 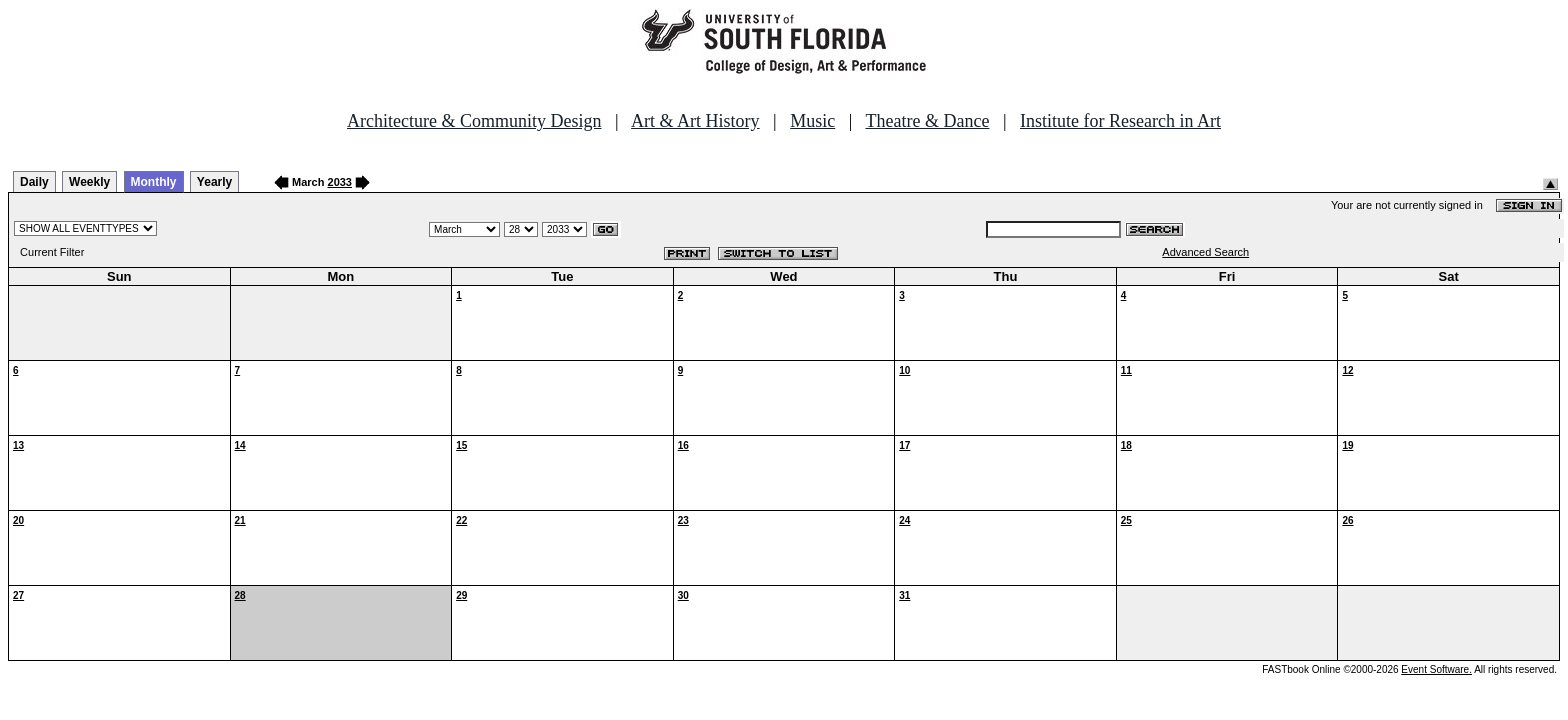 I want to click on Event Software., so click(x=1436, y=669).